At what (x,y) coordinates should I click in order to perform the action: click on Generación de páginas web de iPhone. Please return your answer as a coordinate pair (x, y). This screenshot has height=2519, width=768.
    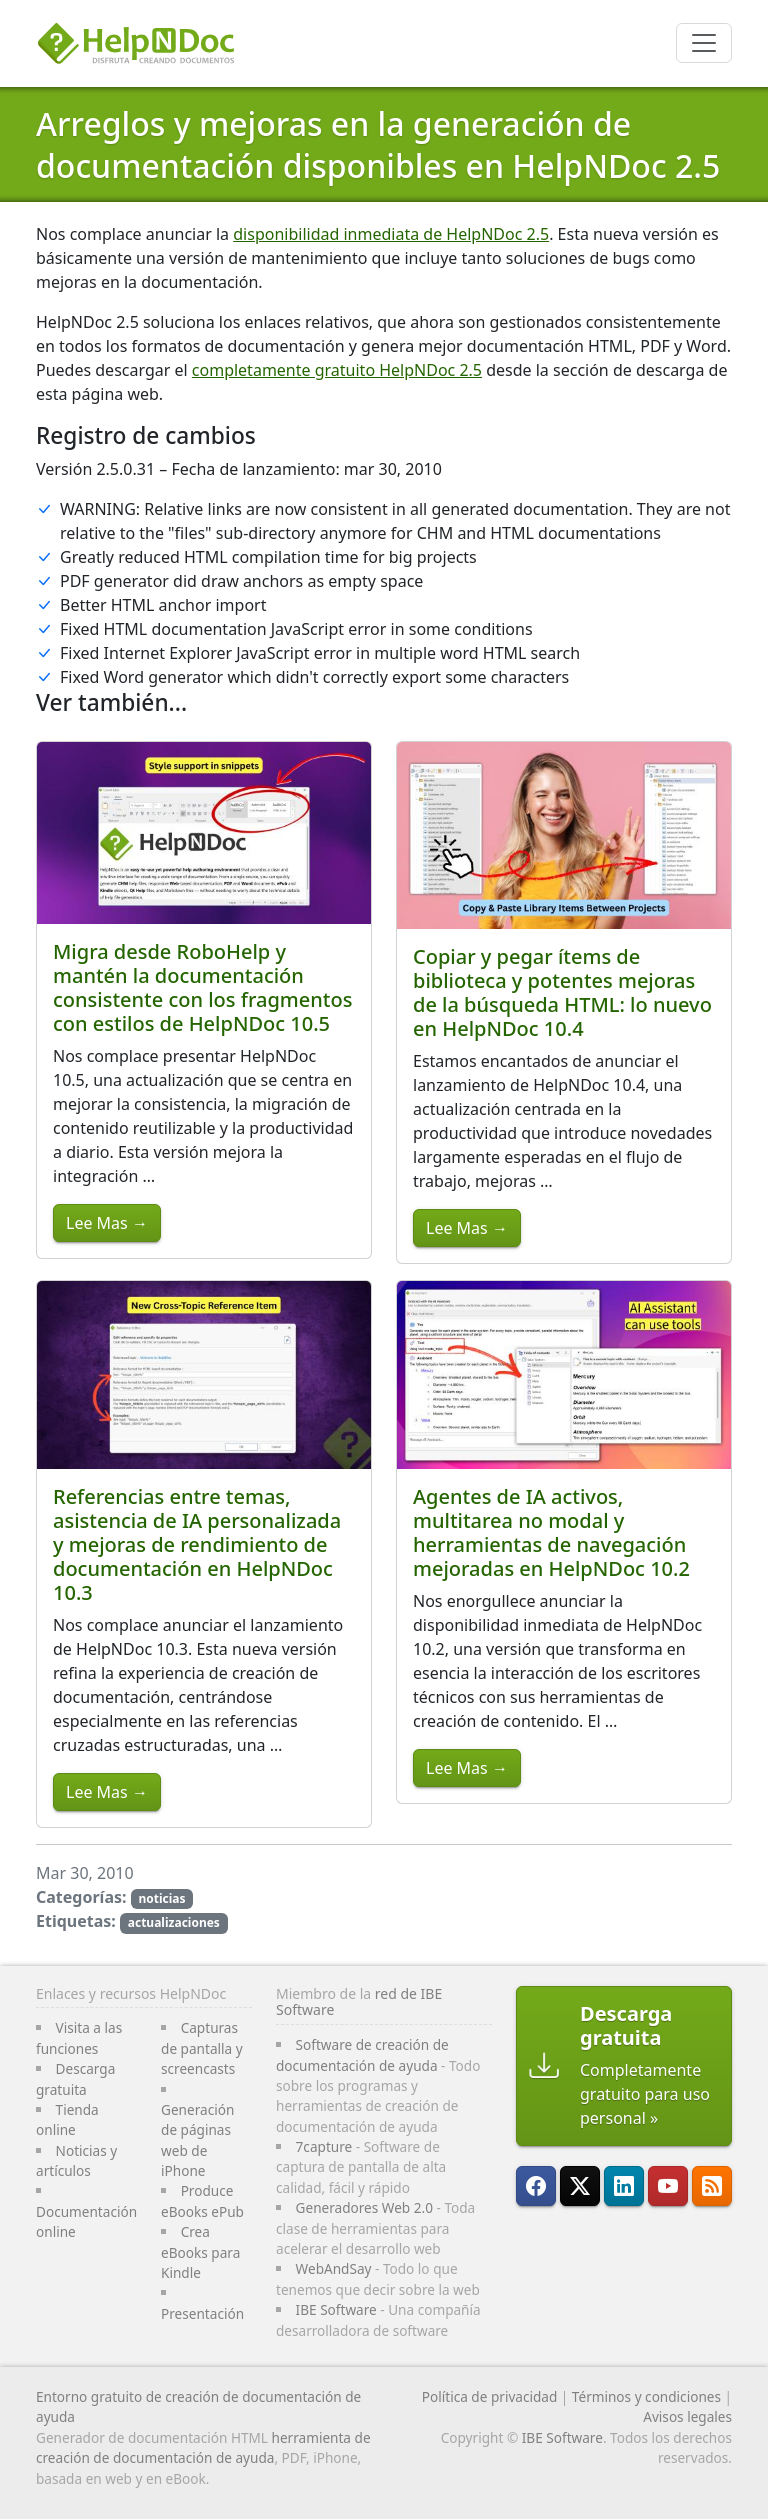
    Looking at the image, I should click on (197, 2140).